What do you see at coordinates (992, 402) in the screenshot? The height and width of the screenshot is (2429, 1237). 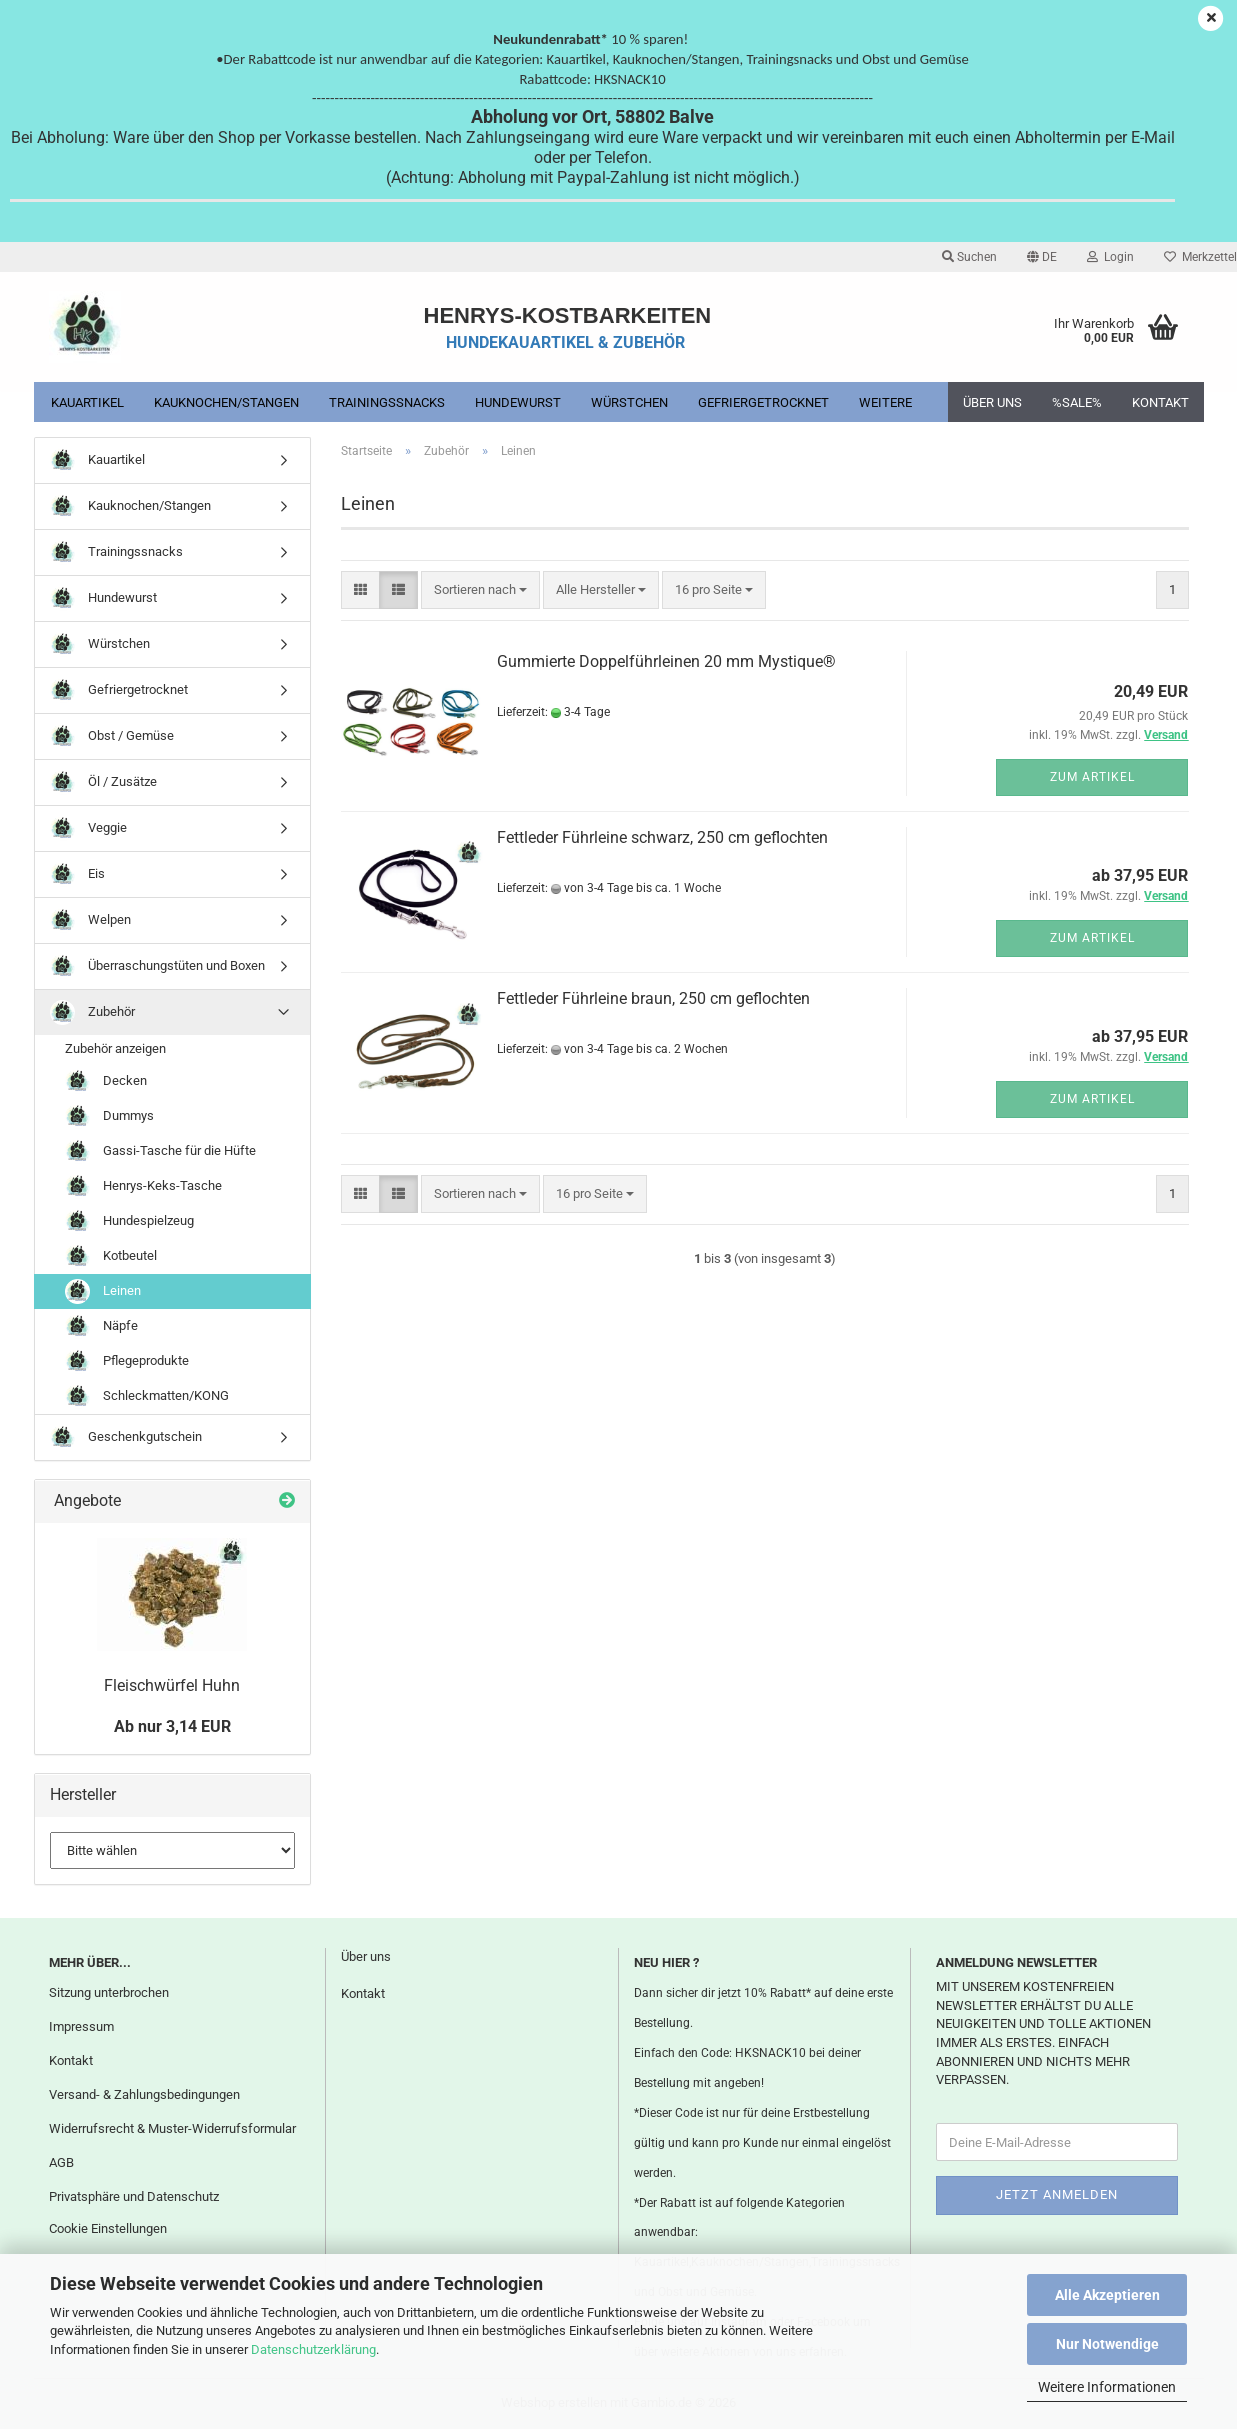 I see `Über uns` at bounding box center [992, 402].